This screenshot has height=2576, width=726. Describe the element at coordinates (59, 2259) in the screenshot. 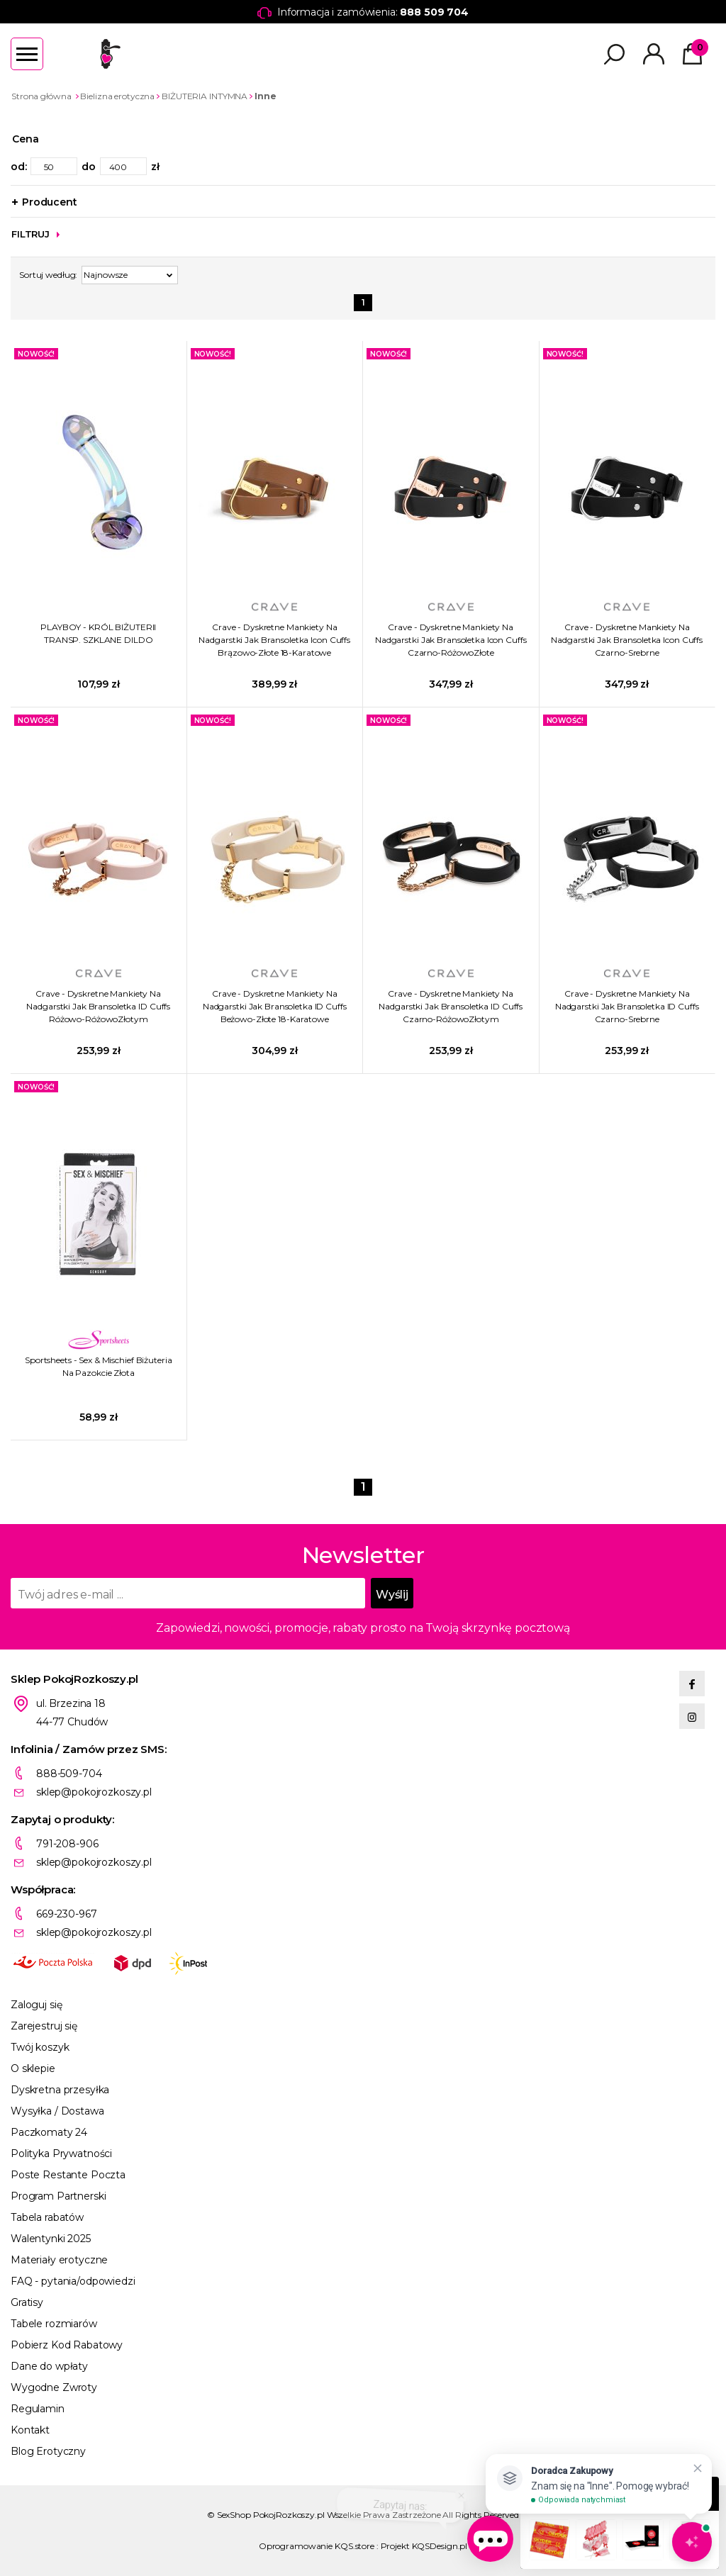

I see `Materiały erotyczne` at that location.